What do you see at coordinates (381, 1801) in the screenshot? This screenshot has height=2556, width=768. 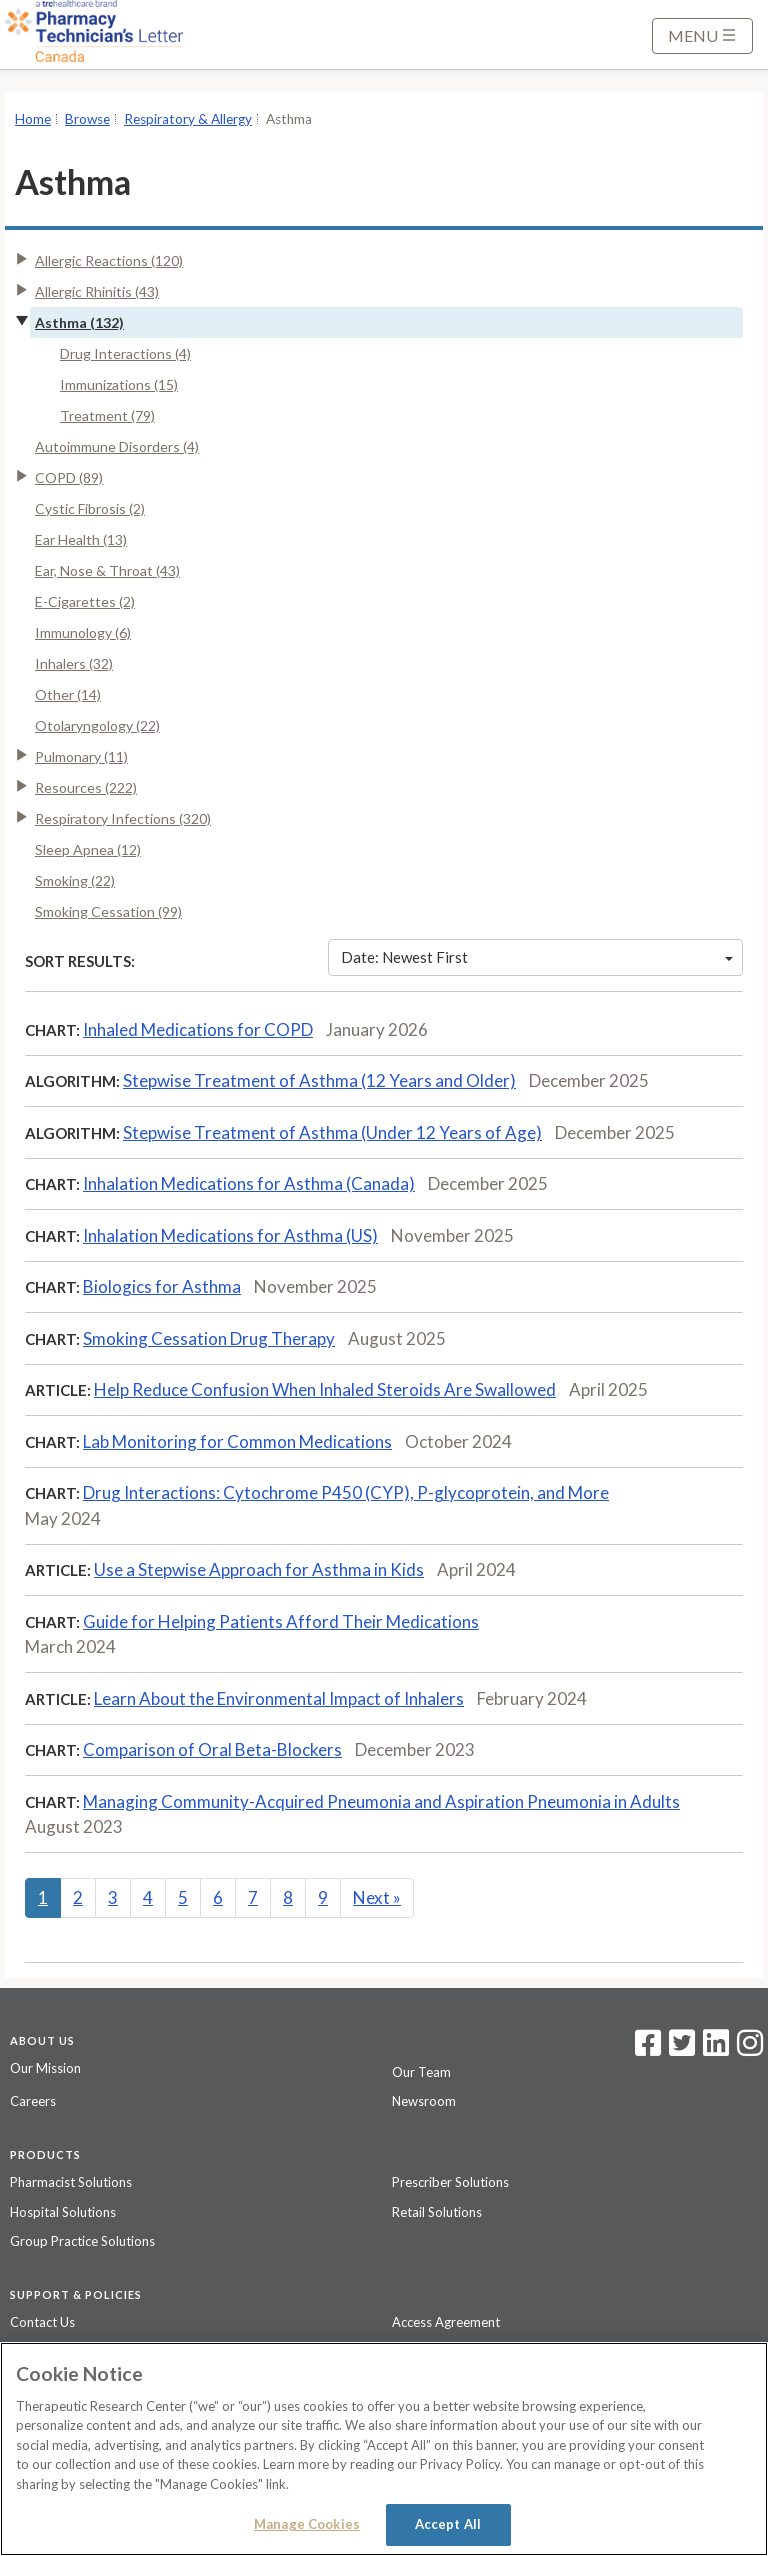 I see `Managing Community-Acquired Pneumonia and Aspiration Pneumonia in Adults` at bounding box center [381, 1801].